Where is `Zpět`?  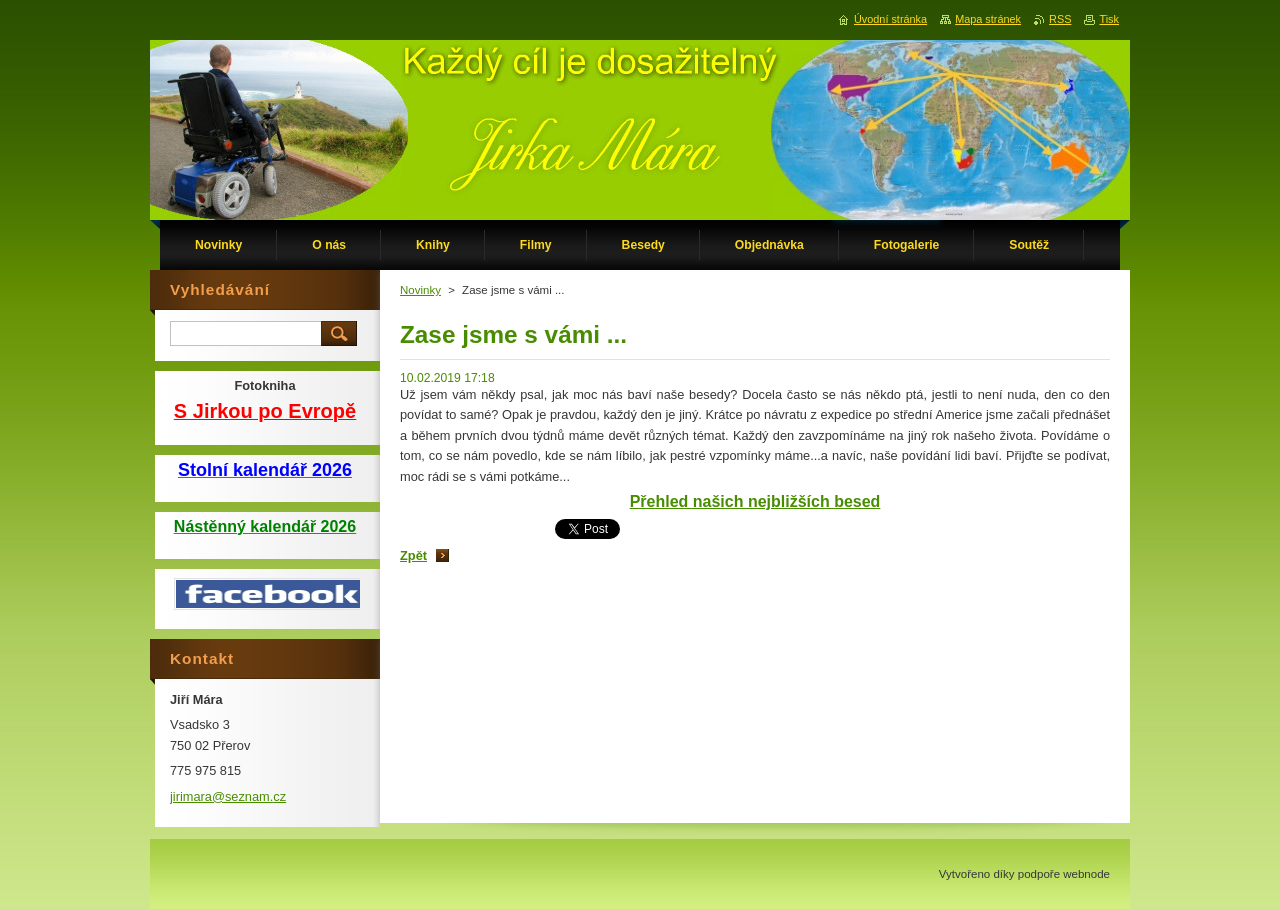
Zpět is located at coordinates (413, 555).